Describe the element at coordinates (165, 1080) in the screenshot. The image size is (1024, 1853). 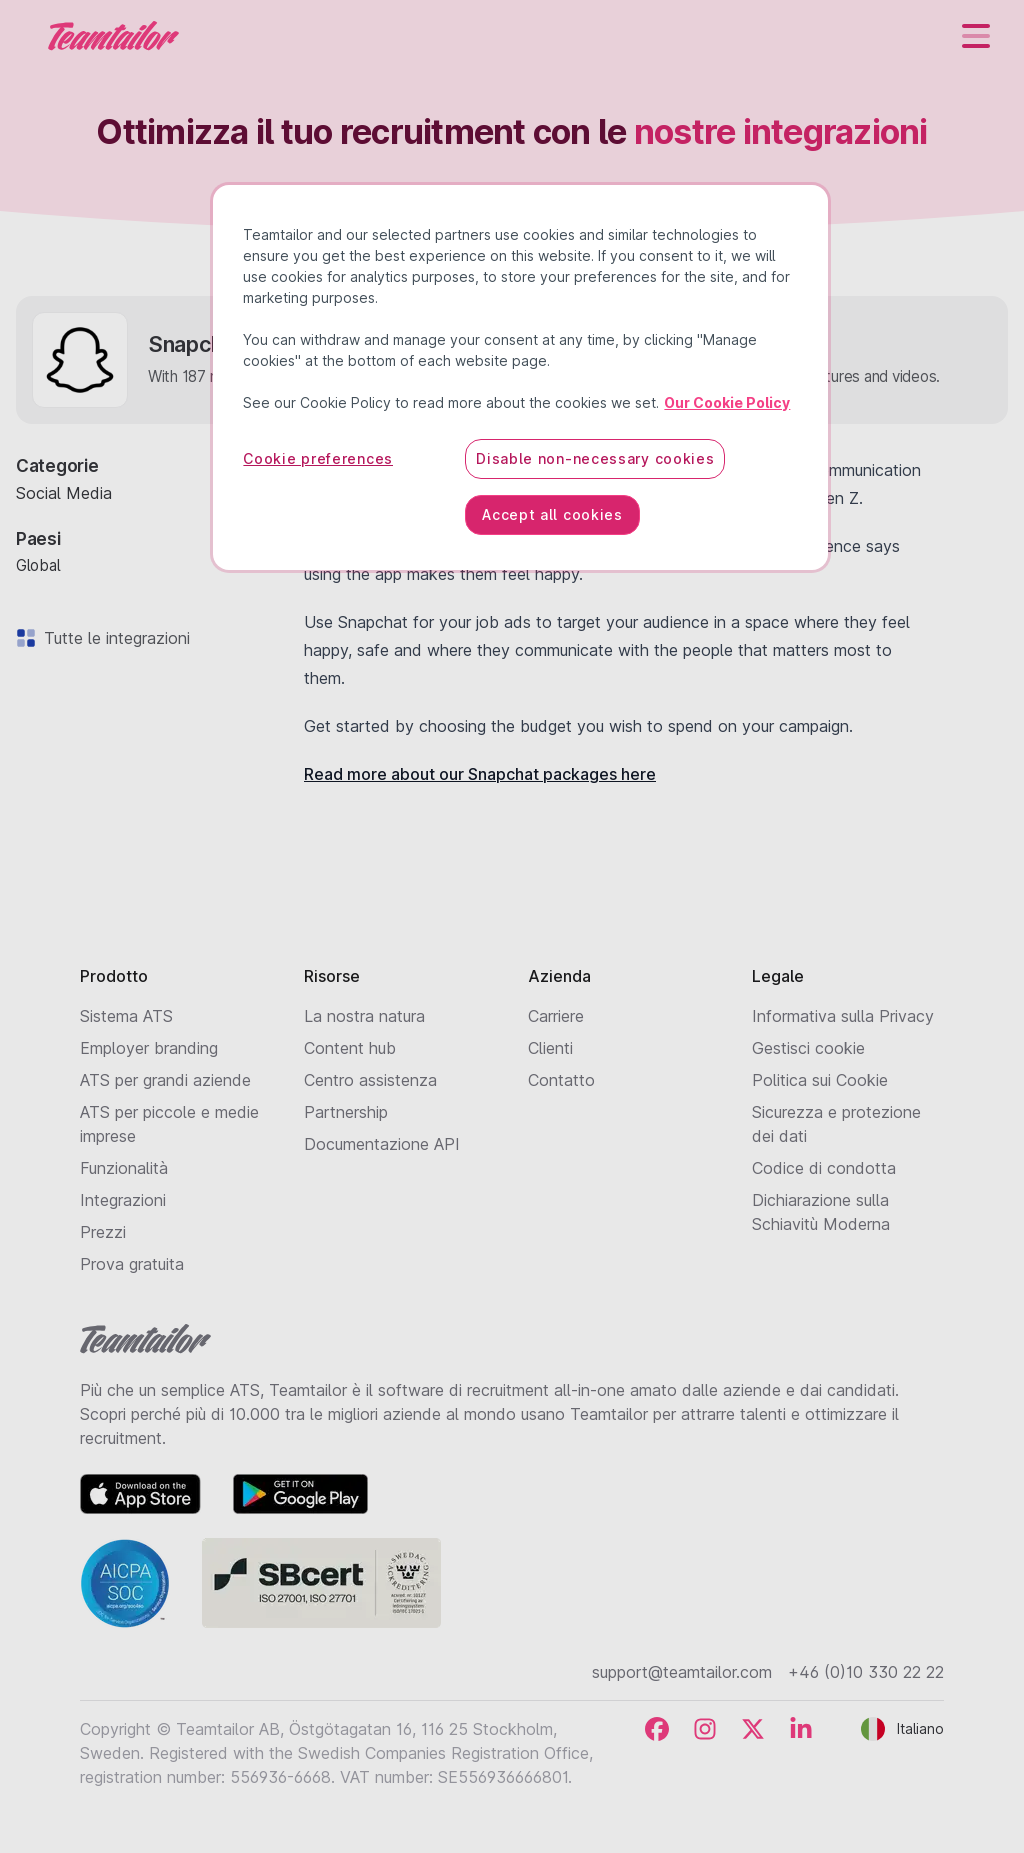
I see `ATS per grandi aziende` at that location.